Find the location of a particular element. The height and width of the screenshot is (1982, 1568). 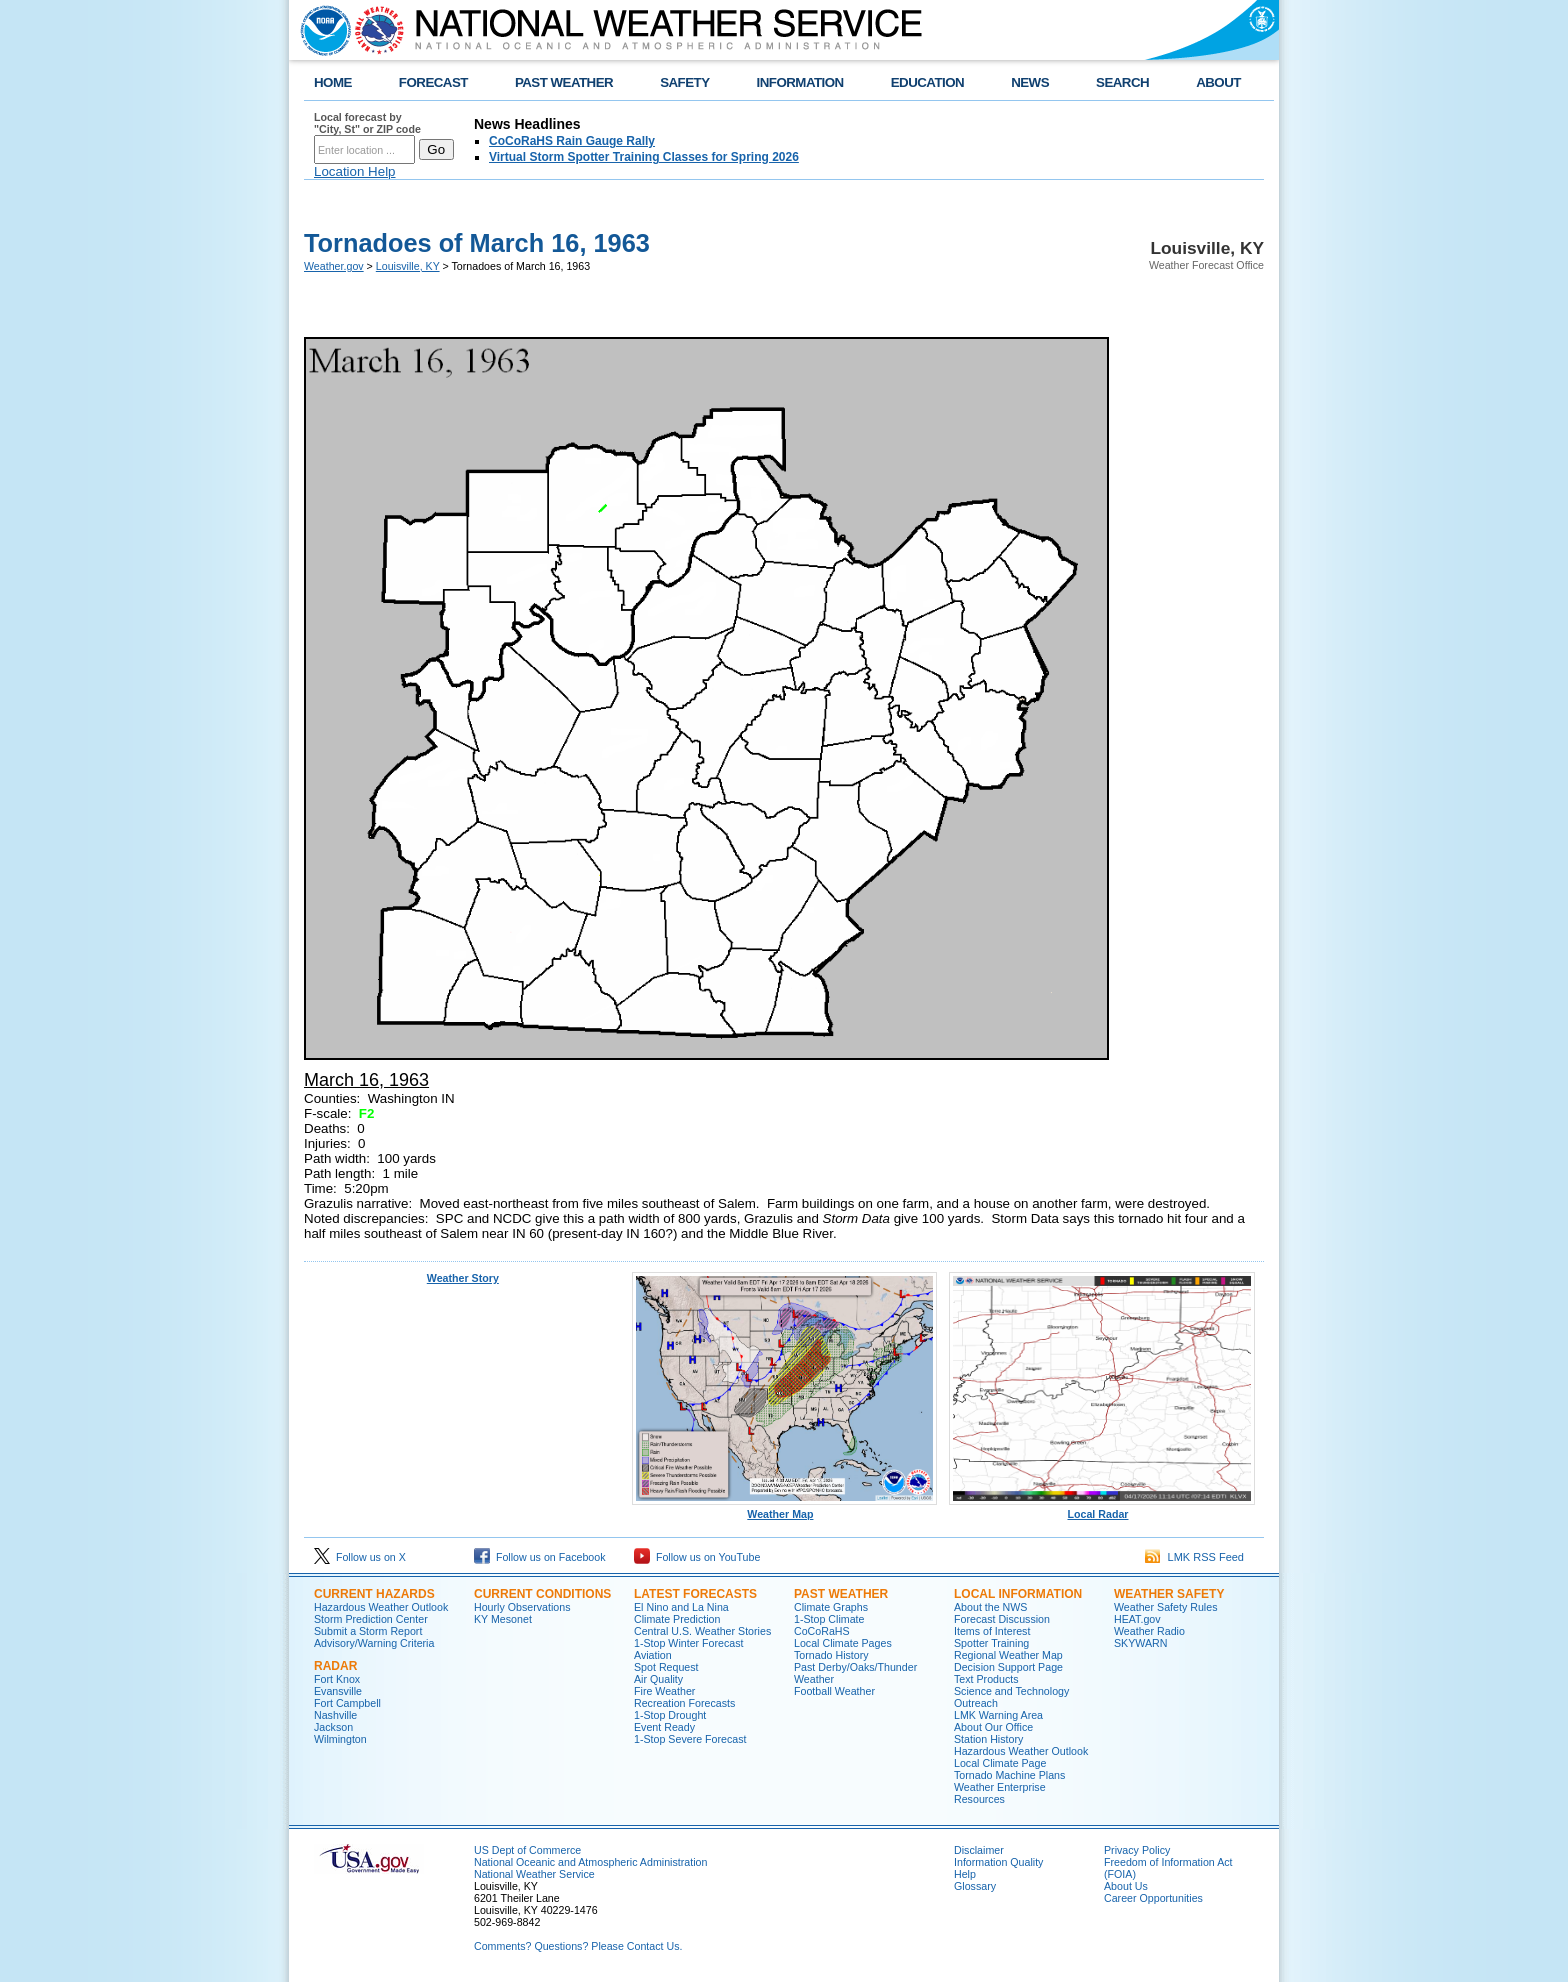

Regional Weather Map is located at coordinates (1008, 1655).